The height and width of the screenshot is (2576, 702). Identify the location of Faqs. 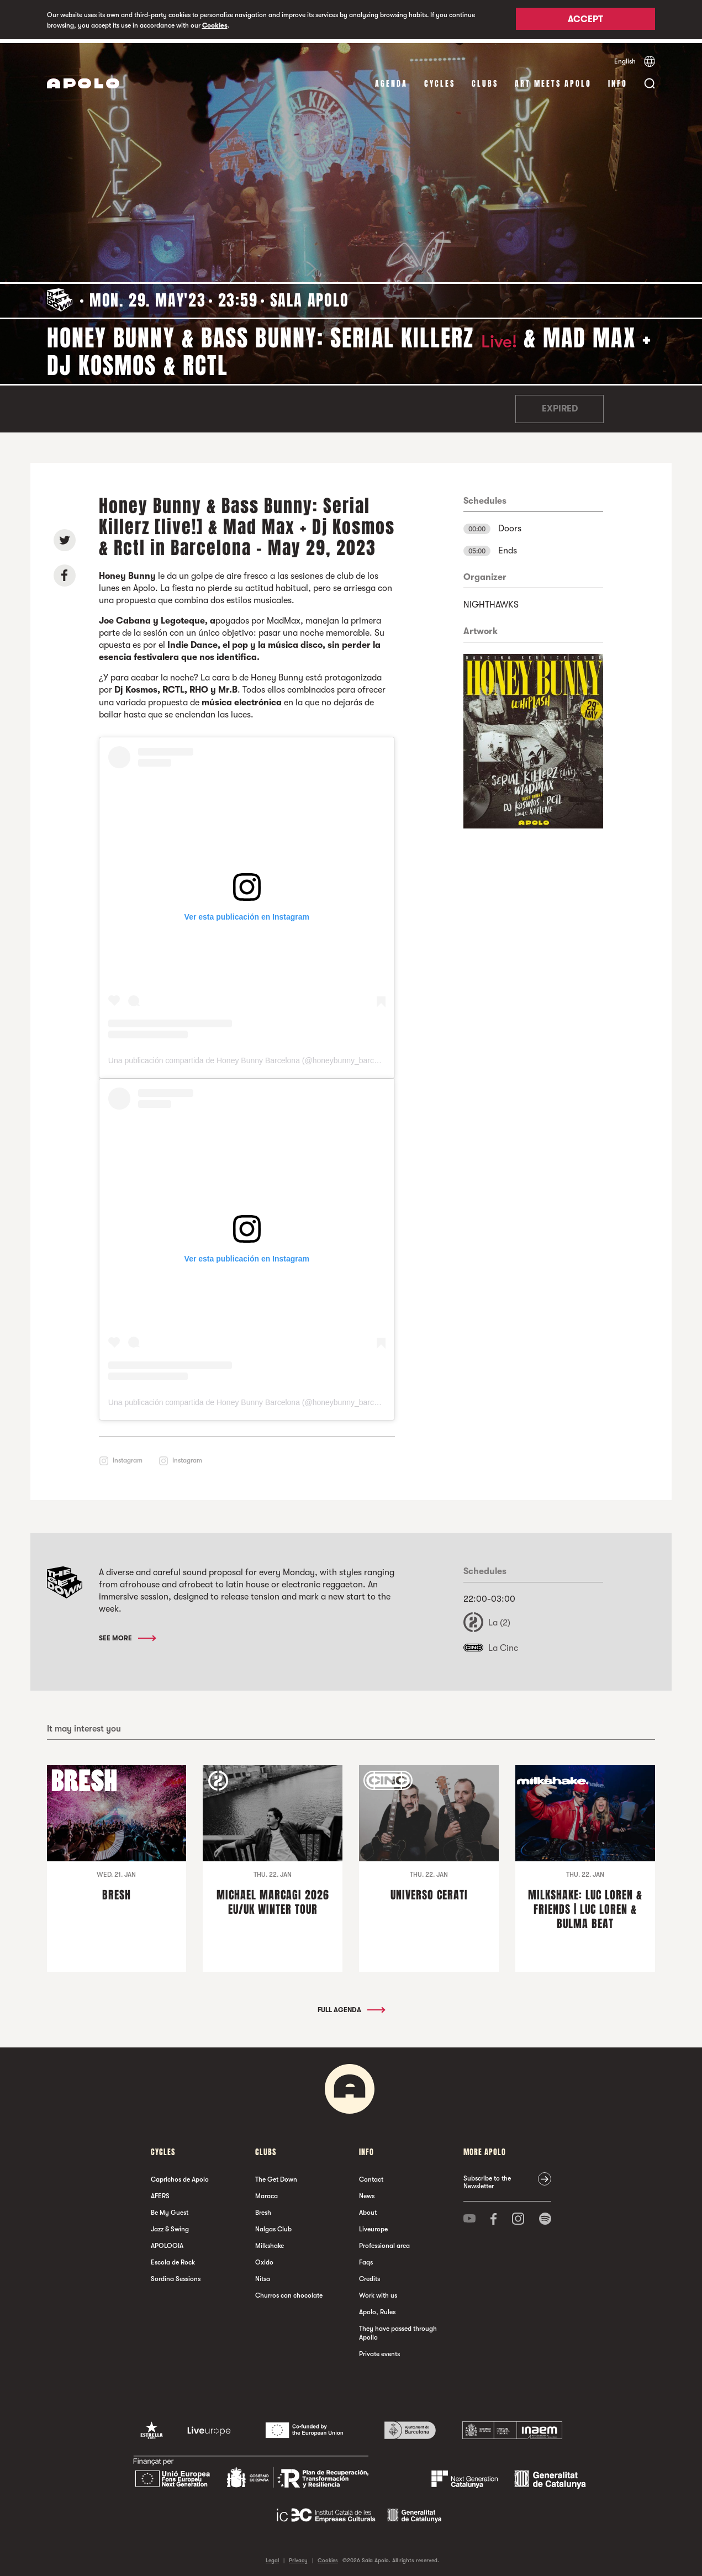
(366, 2258).